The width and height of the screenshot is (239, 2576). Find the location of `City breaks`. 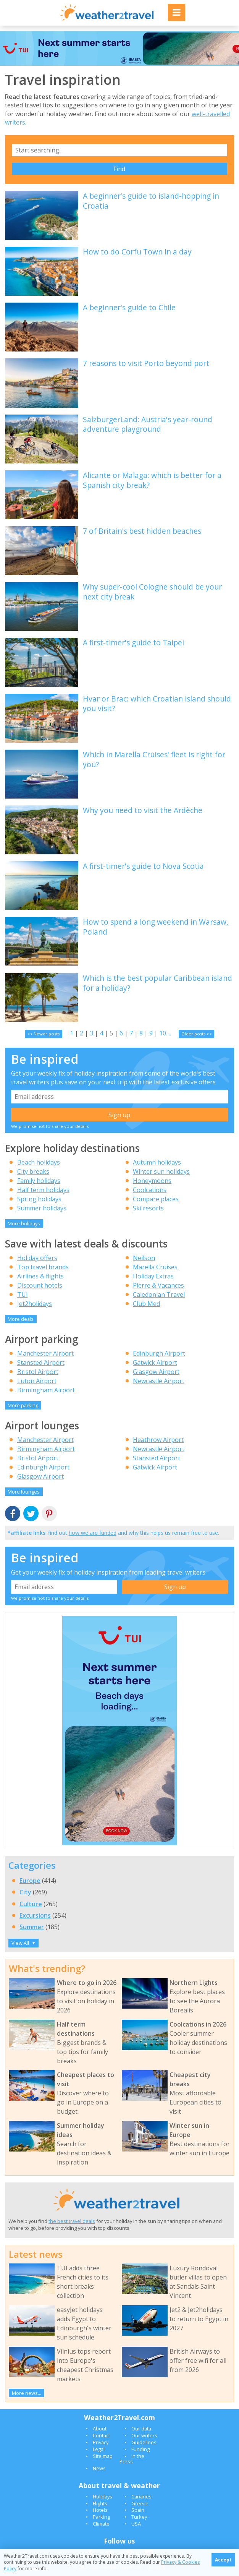

City breaks is located at coordinates (33, 1171).